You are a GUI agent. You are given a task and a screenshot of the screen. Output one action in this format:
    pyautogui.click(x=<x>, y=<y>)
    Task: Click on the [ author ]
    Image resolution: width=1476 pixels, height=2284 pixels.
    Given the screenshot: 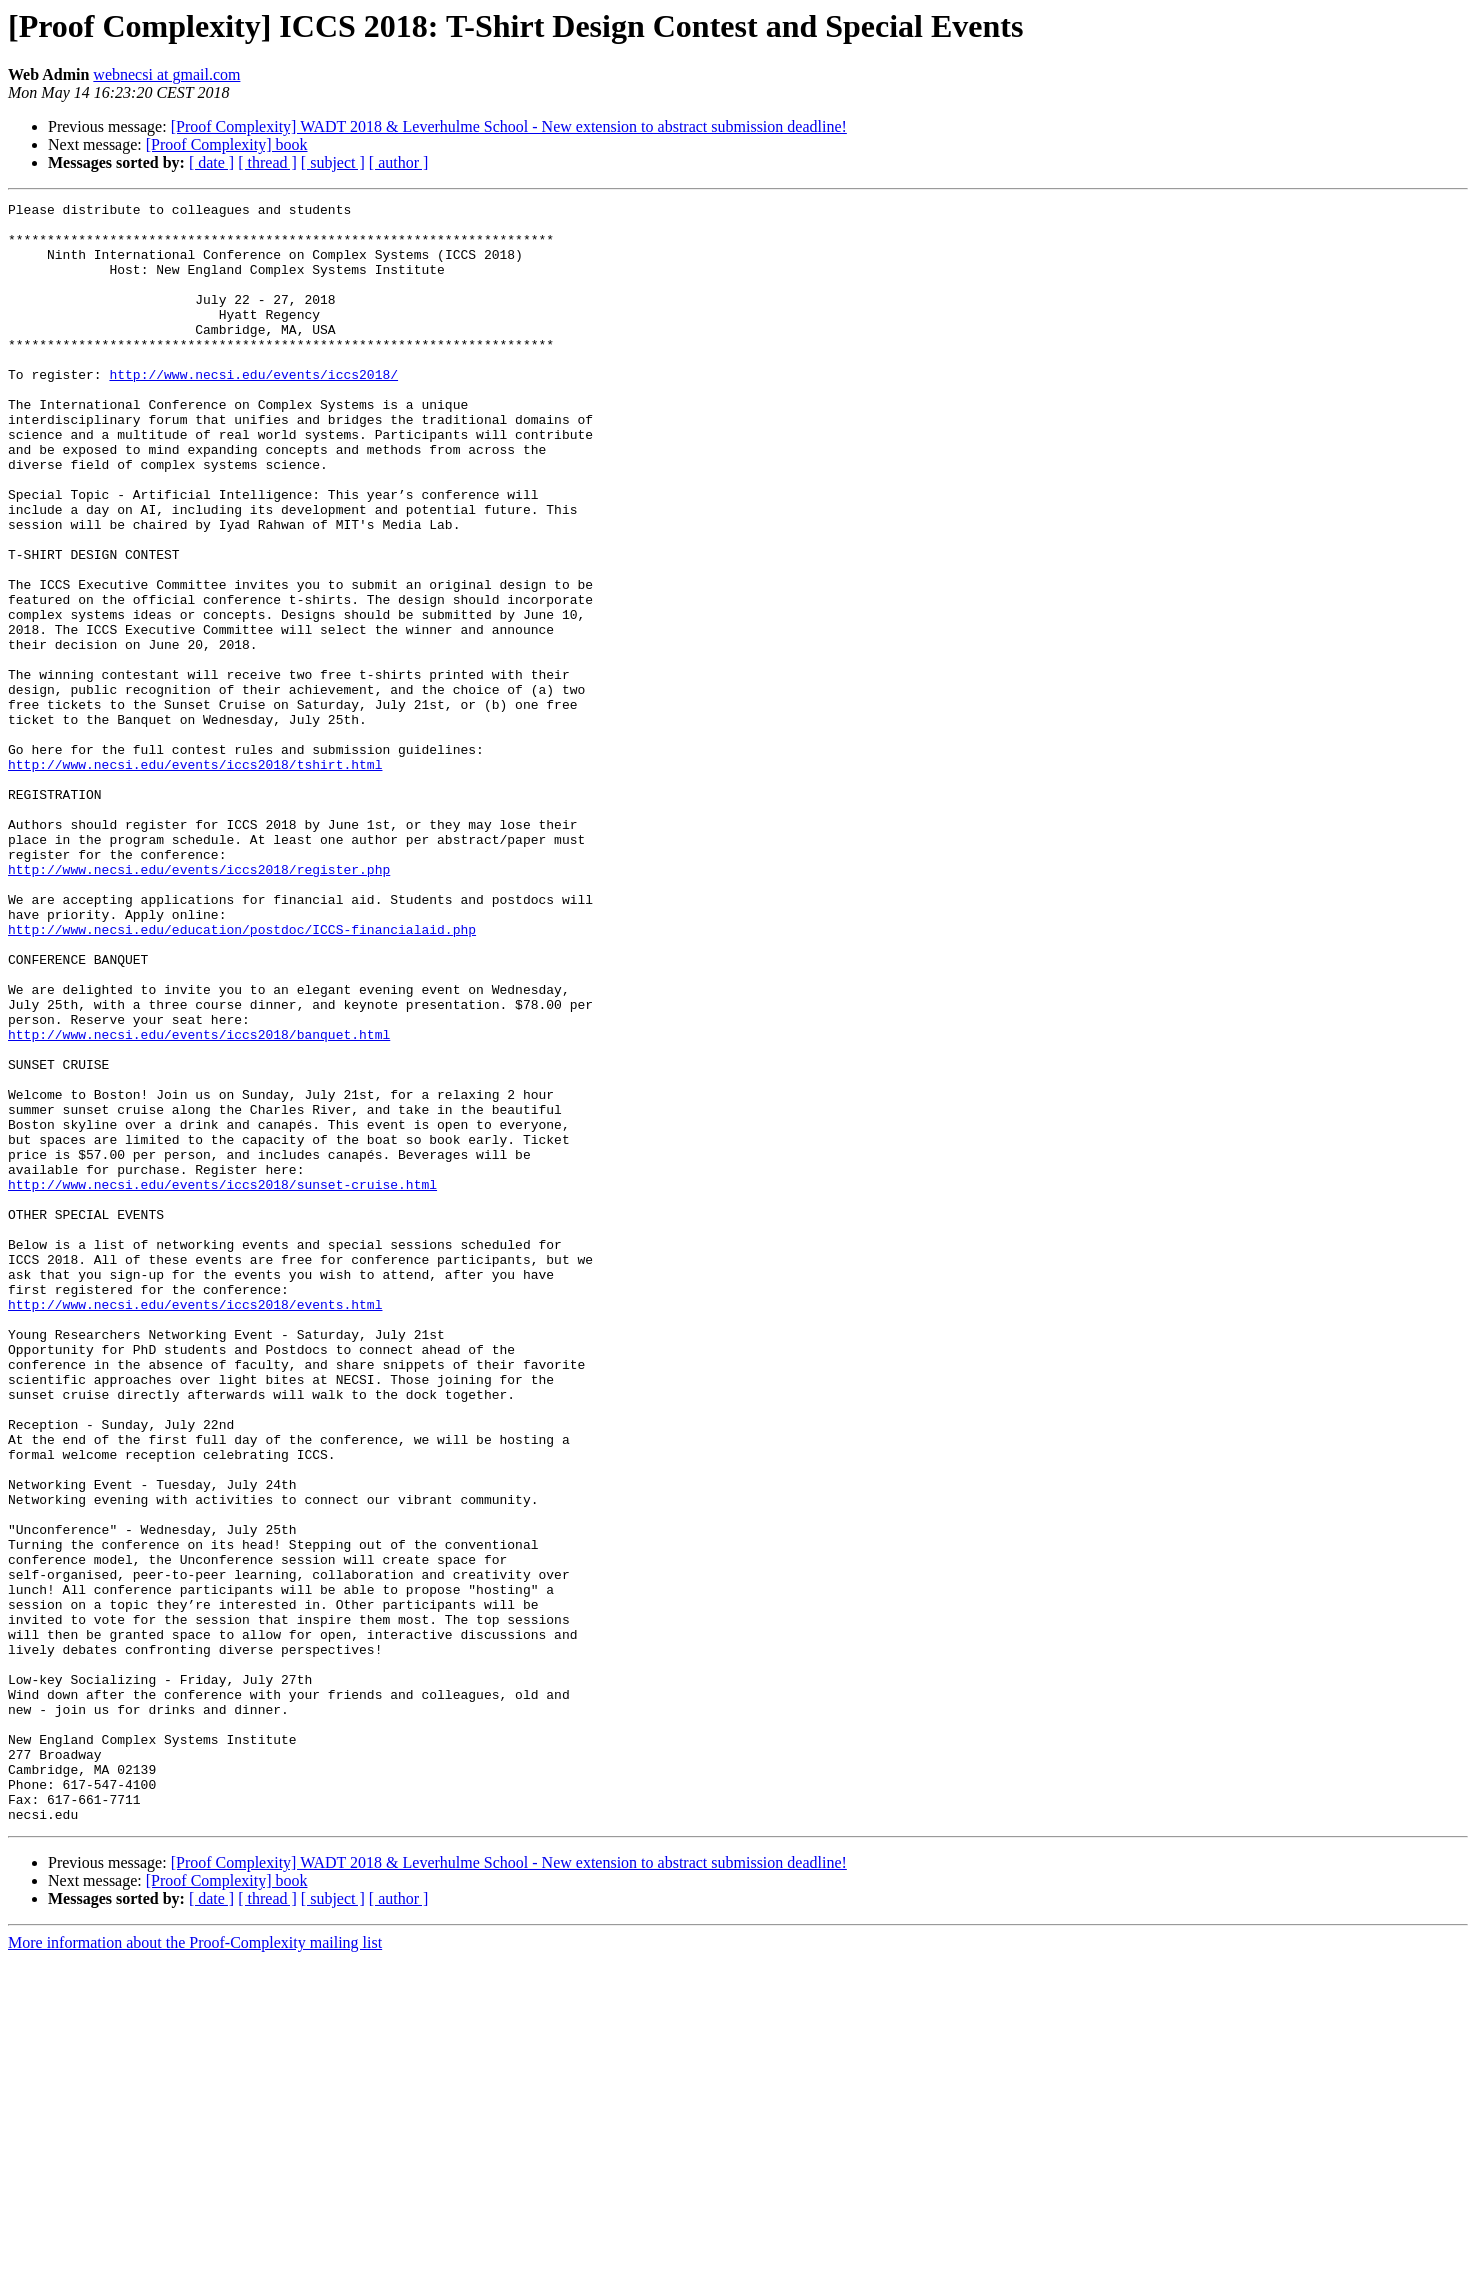 What is the action you would take?
    pyautogui.click(x=399, y=162)
    